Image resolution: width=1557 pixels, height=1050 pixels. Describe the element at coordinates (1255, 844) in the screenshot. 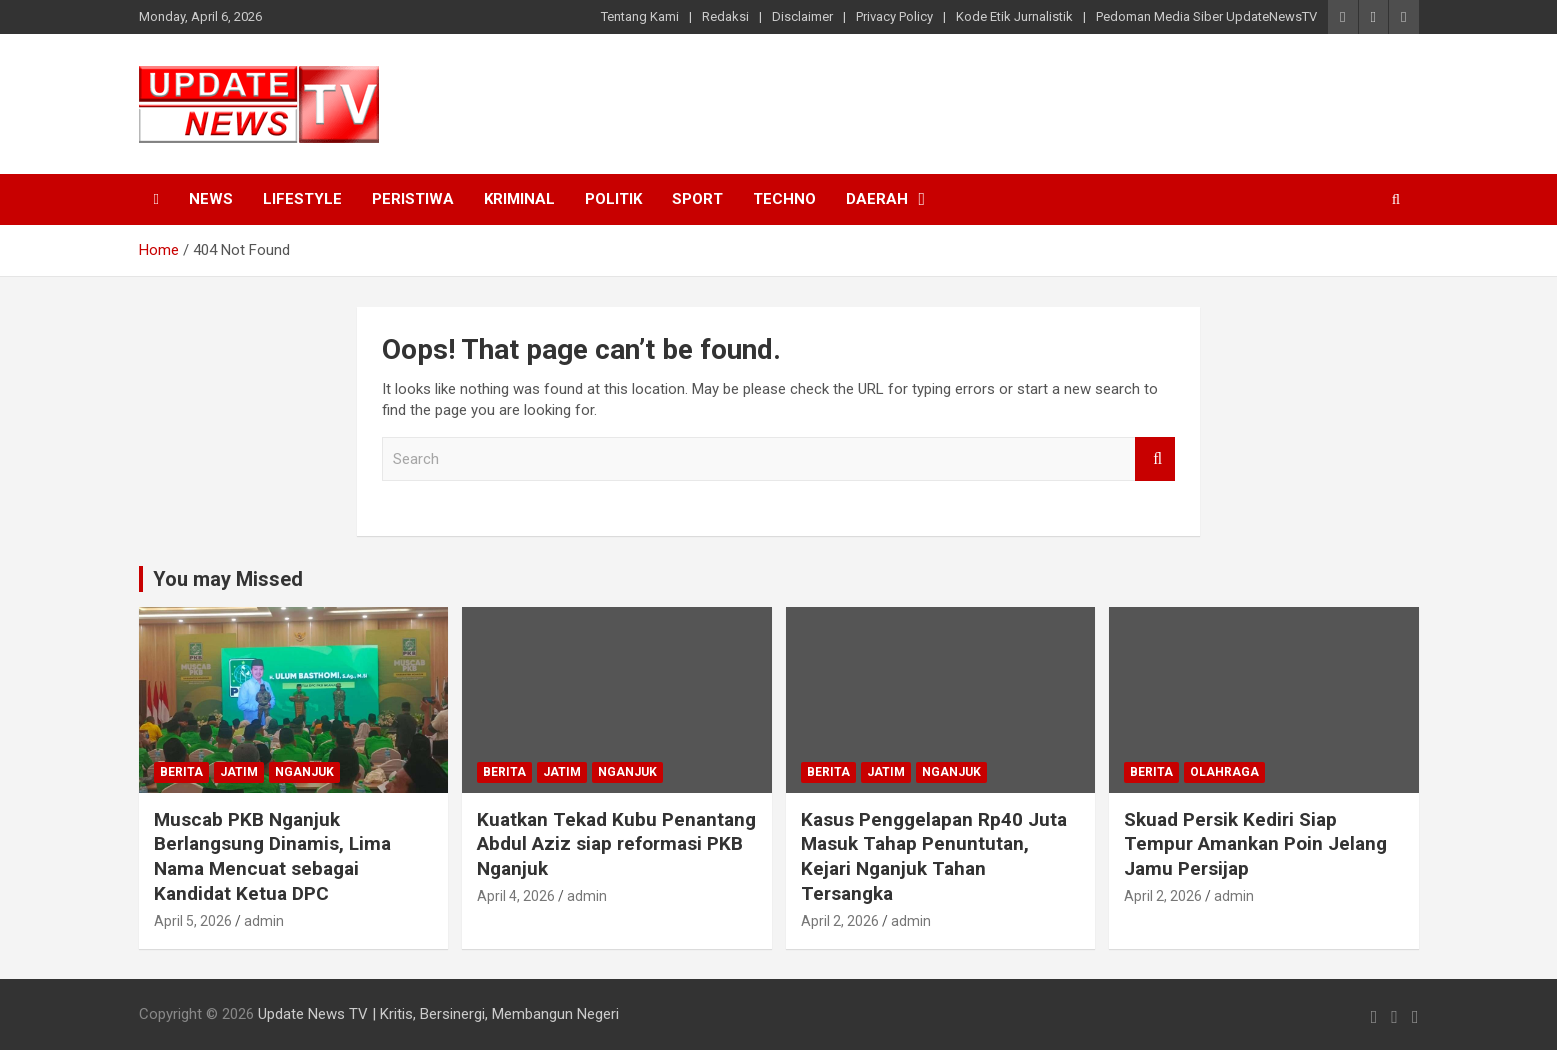

I see `Skuad Persik Kediri Siap Tempur Amankan Poin Jelang Jamu Persijap` at that location.